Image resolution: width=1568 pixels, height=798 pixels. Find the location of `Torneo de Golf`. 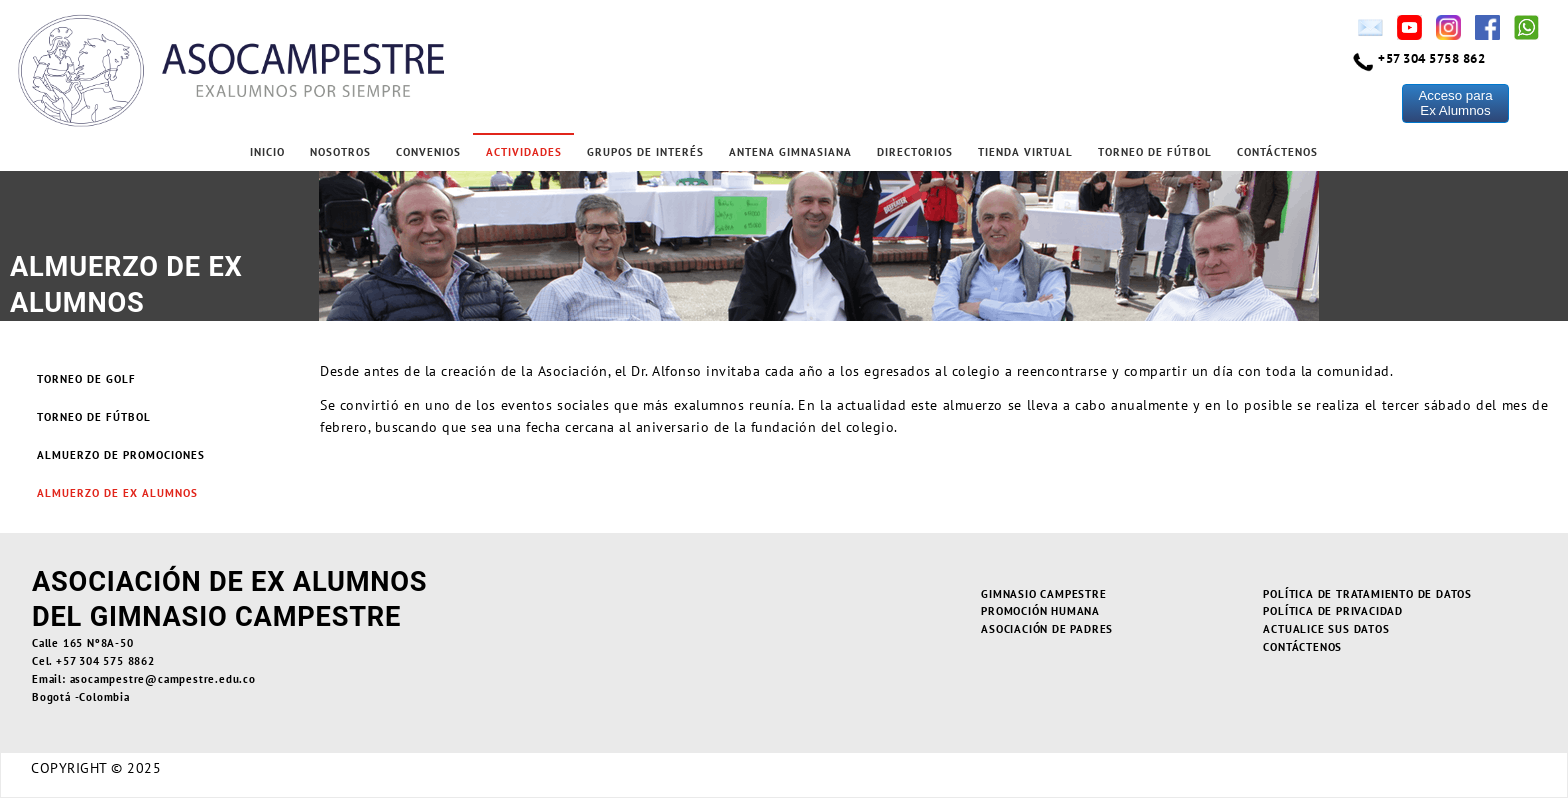

Torneo de Golf is located at coordinates (86, 379).